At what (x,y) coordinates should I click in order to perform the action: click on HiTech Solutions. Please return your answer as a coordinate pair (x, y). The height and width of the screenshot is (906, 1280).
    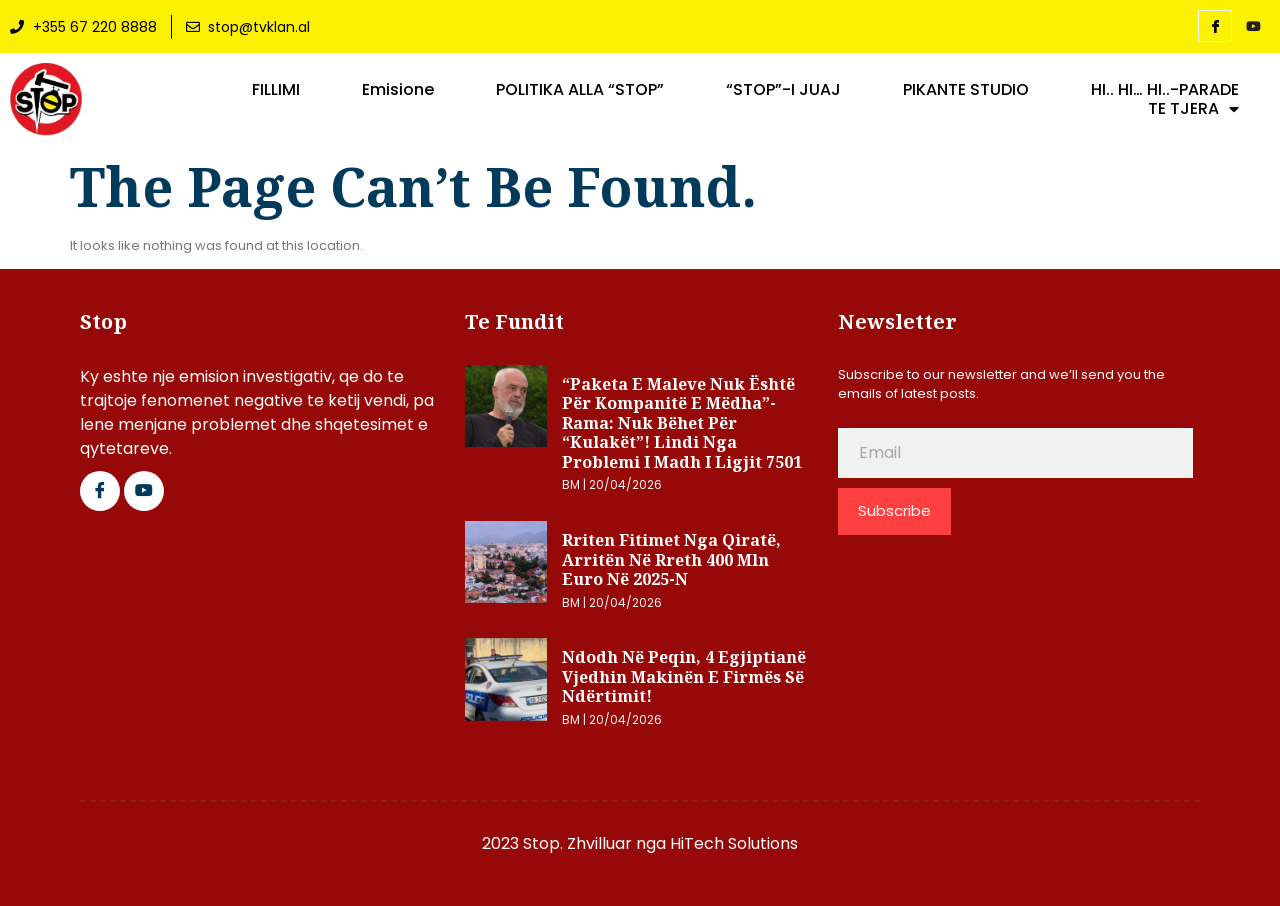
    Looking at the image, I should click on (734, 843).